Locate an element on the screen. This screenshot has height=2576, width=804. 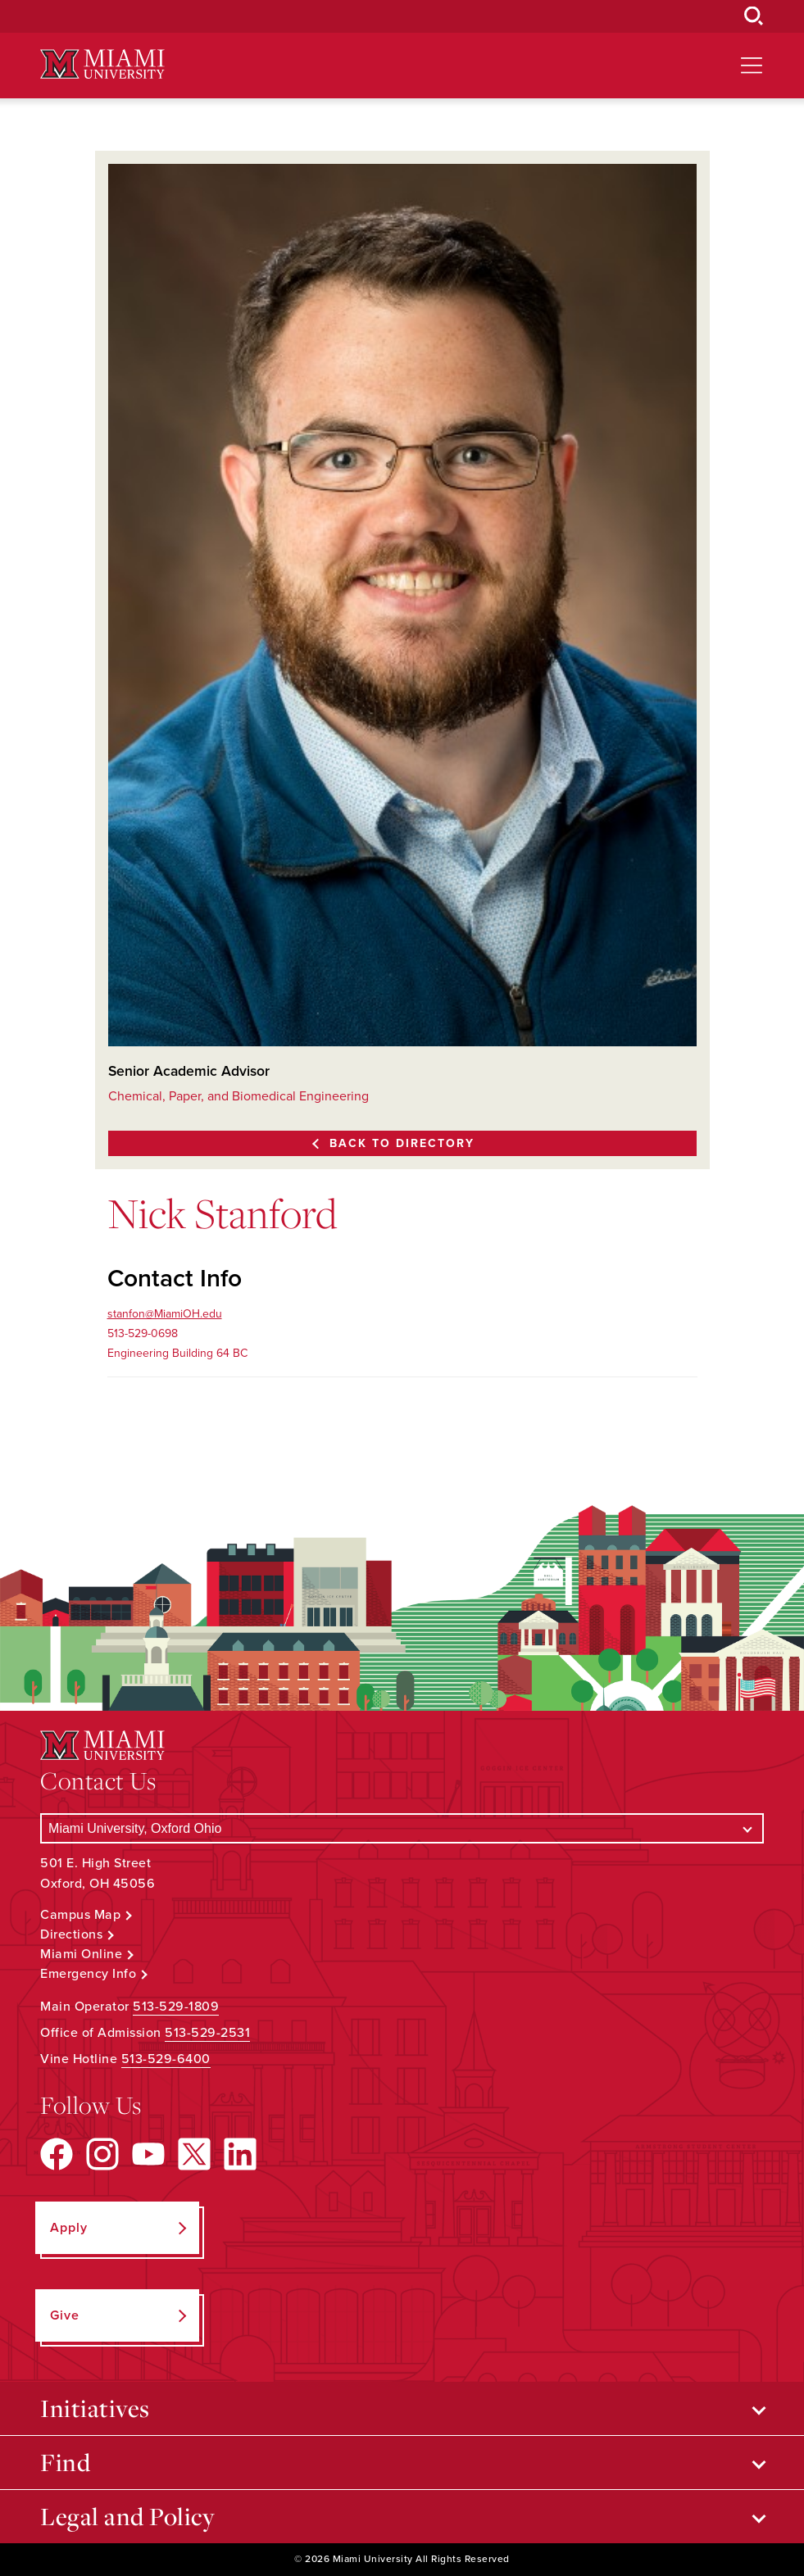
Initiatives [Open submenu for Initiatives] is located at coordinates (95, 2408).